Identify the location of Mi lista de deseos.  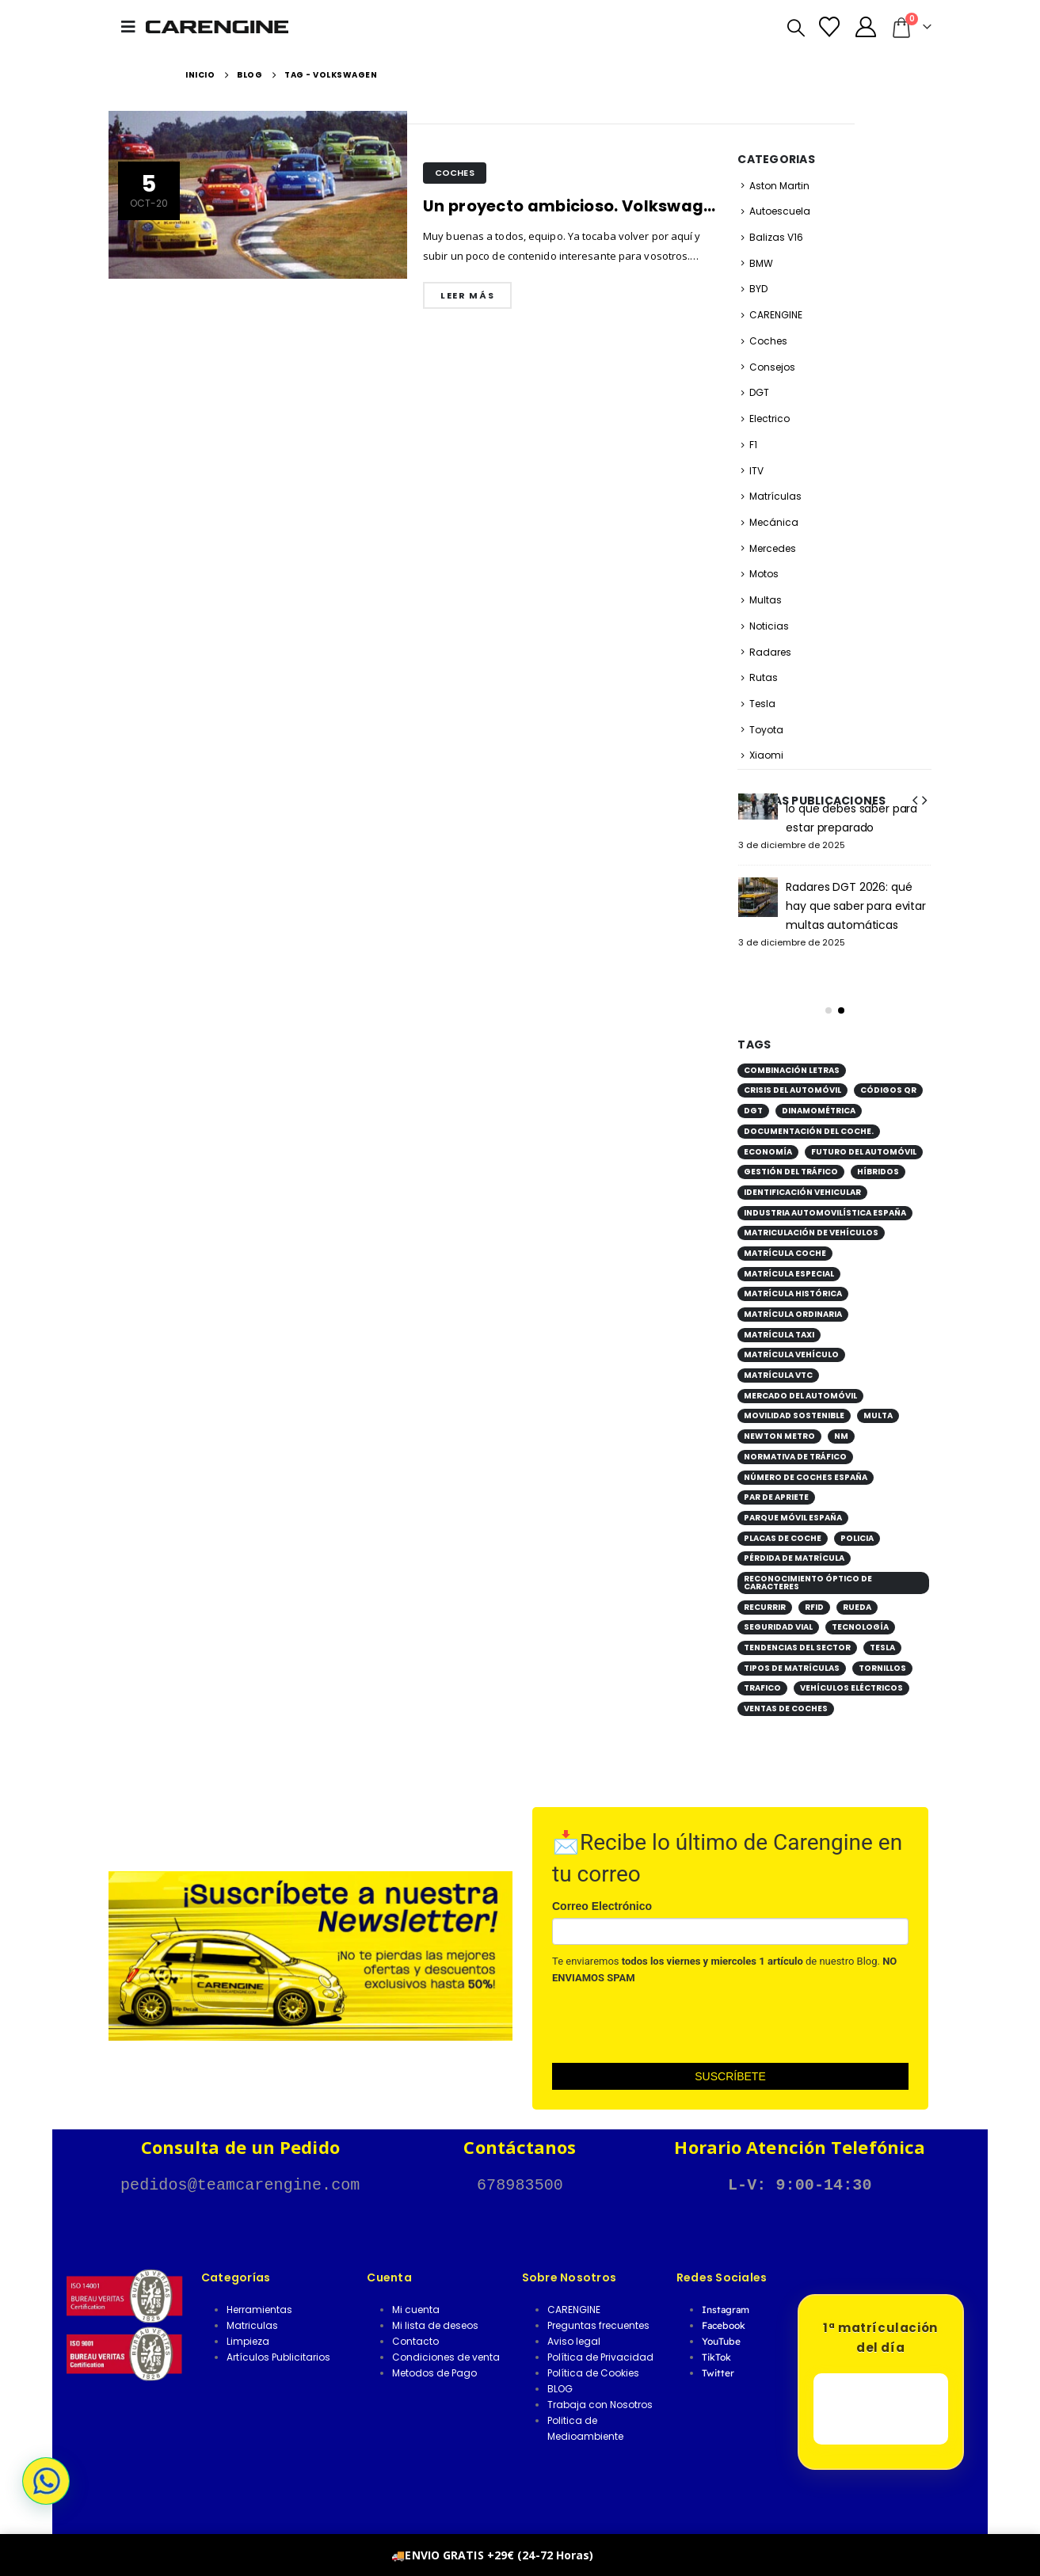
(435, 2306).